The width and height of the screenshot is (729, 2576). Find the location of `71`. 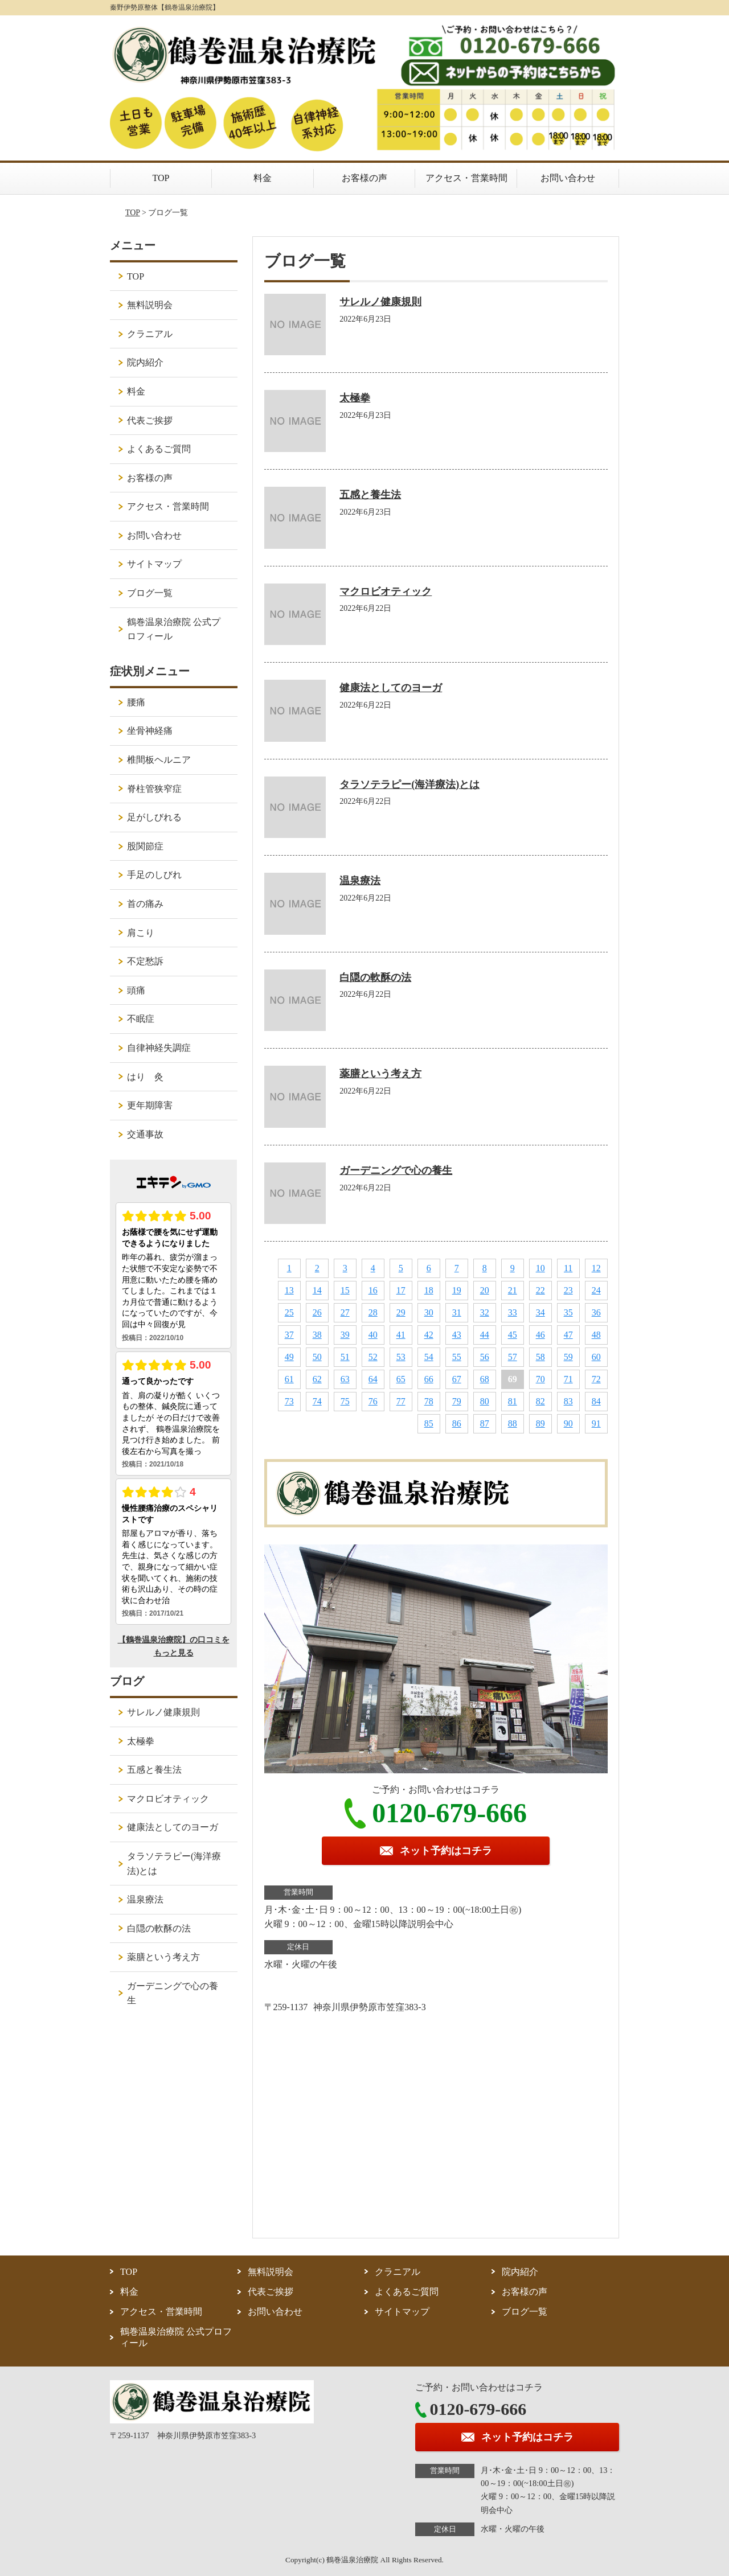

71 is located at coordinates (568, 1379).